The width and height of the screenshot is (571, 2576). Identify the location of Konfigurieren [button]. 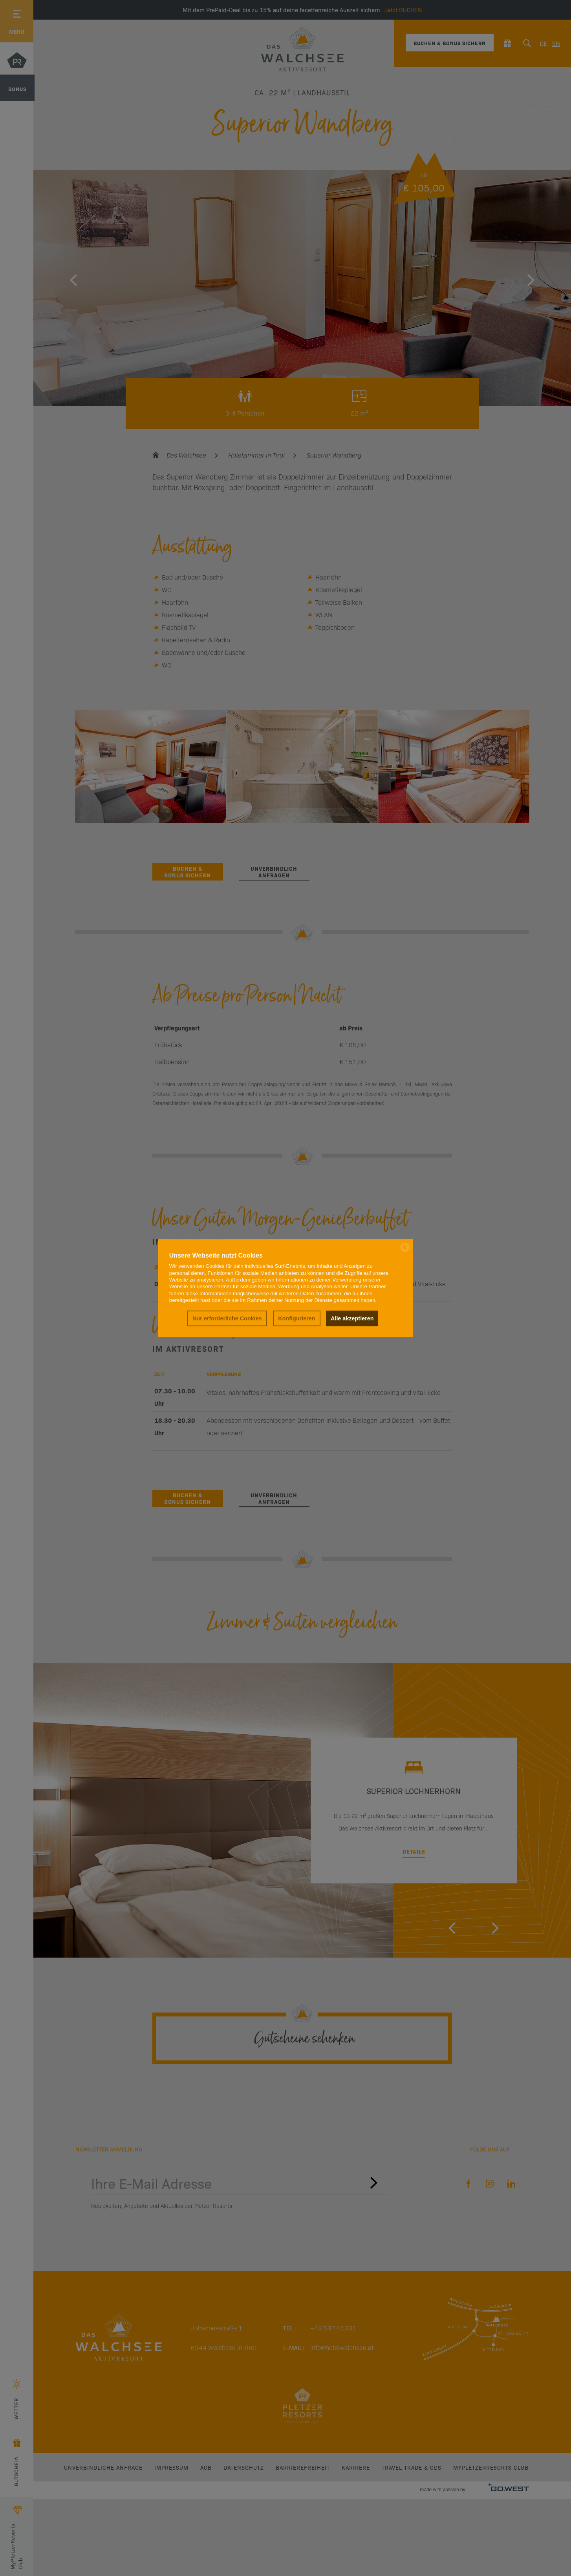
(296, 1318).